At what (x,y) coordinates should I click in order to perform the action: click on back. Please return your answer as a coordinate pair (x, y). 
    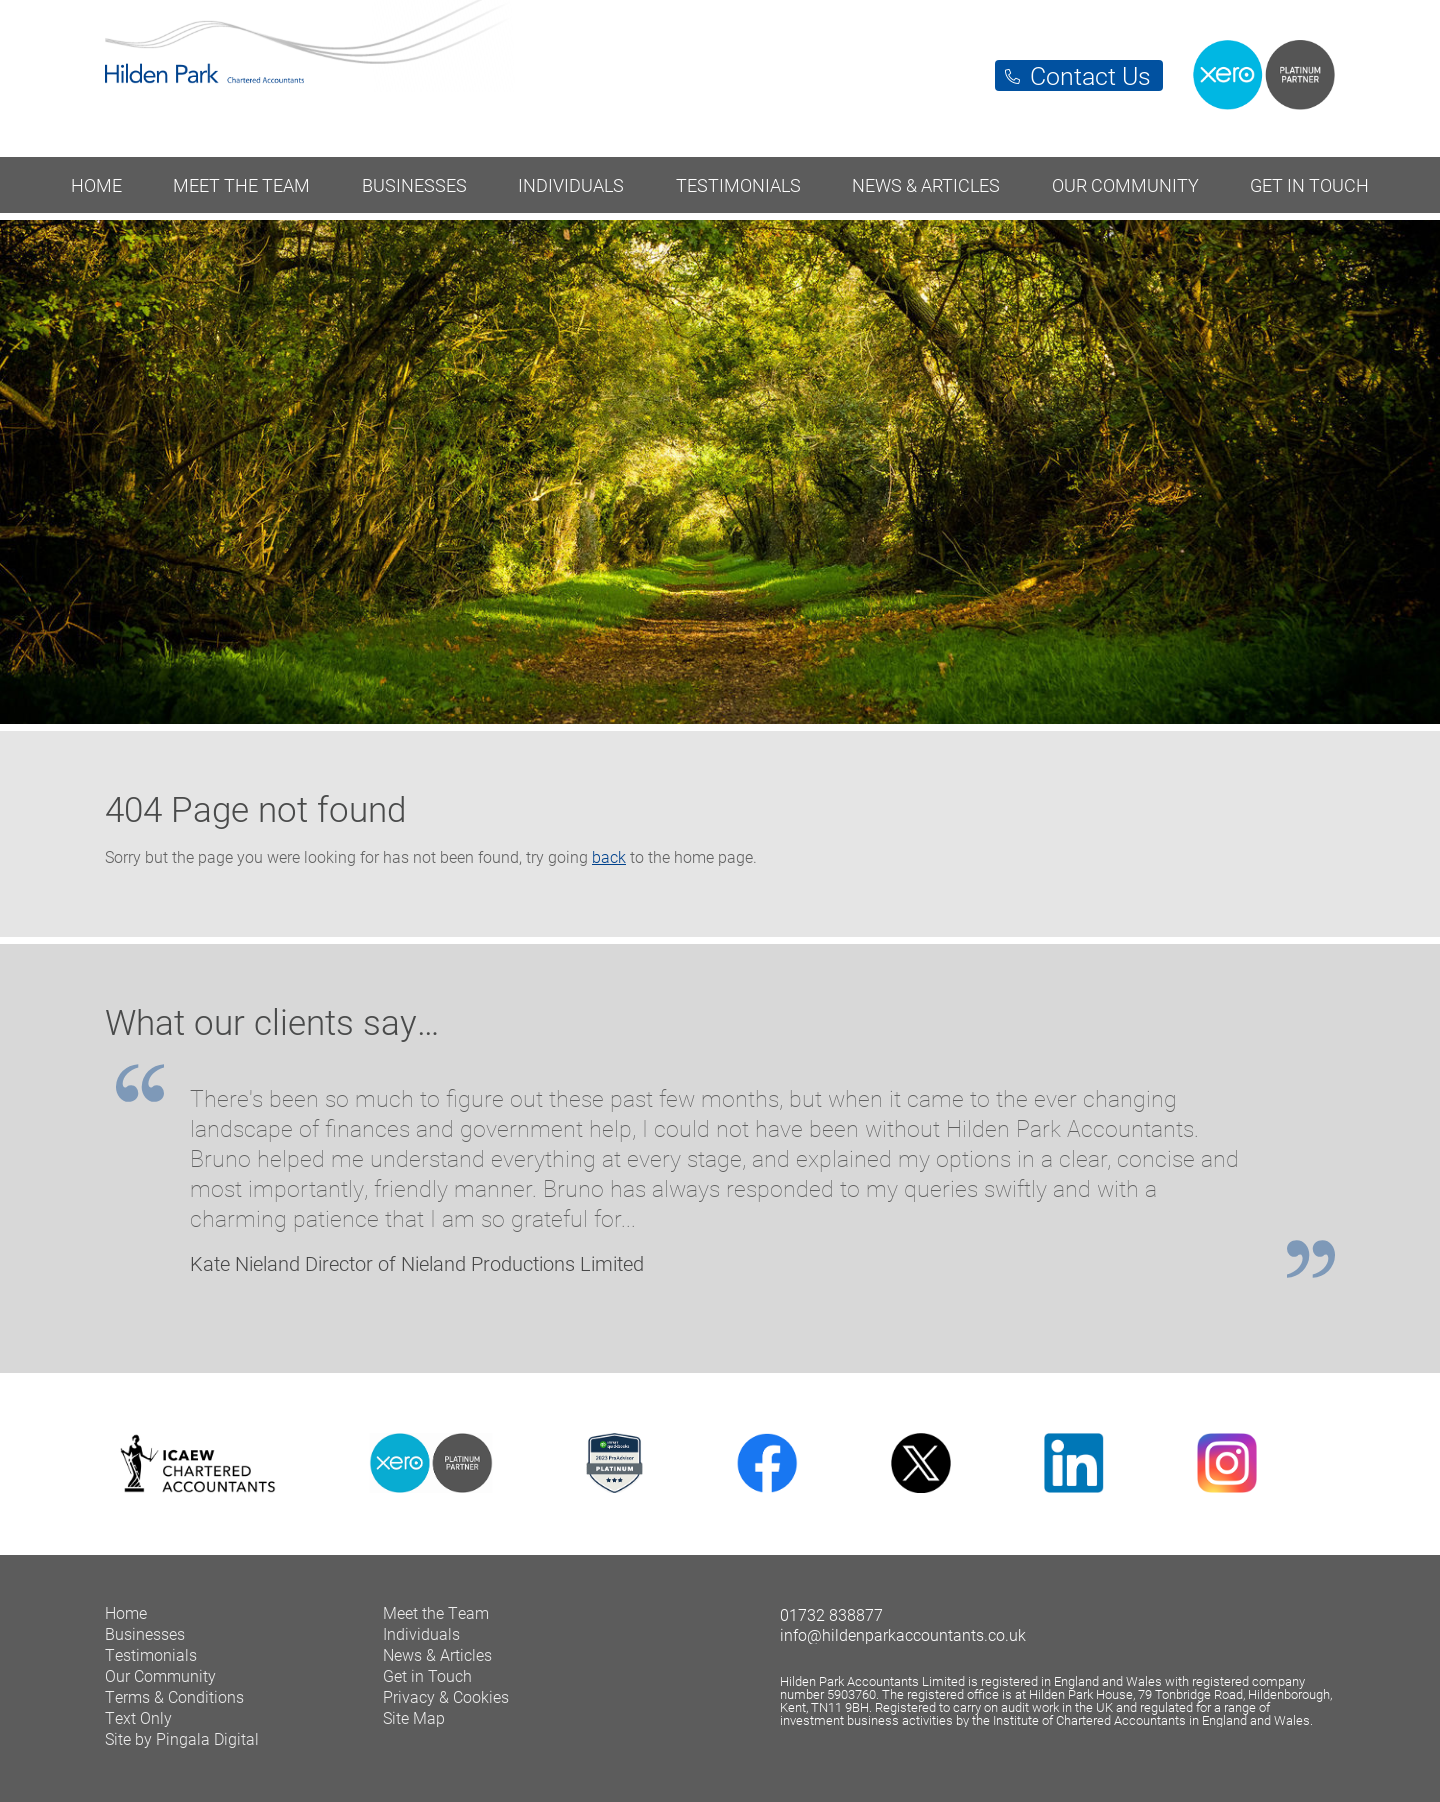
    Looking at the image, I should click on (609, 856).